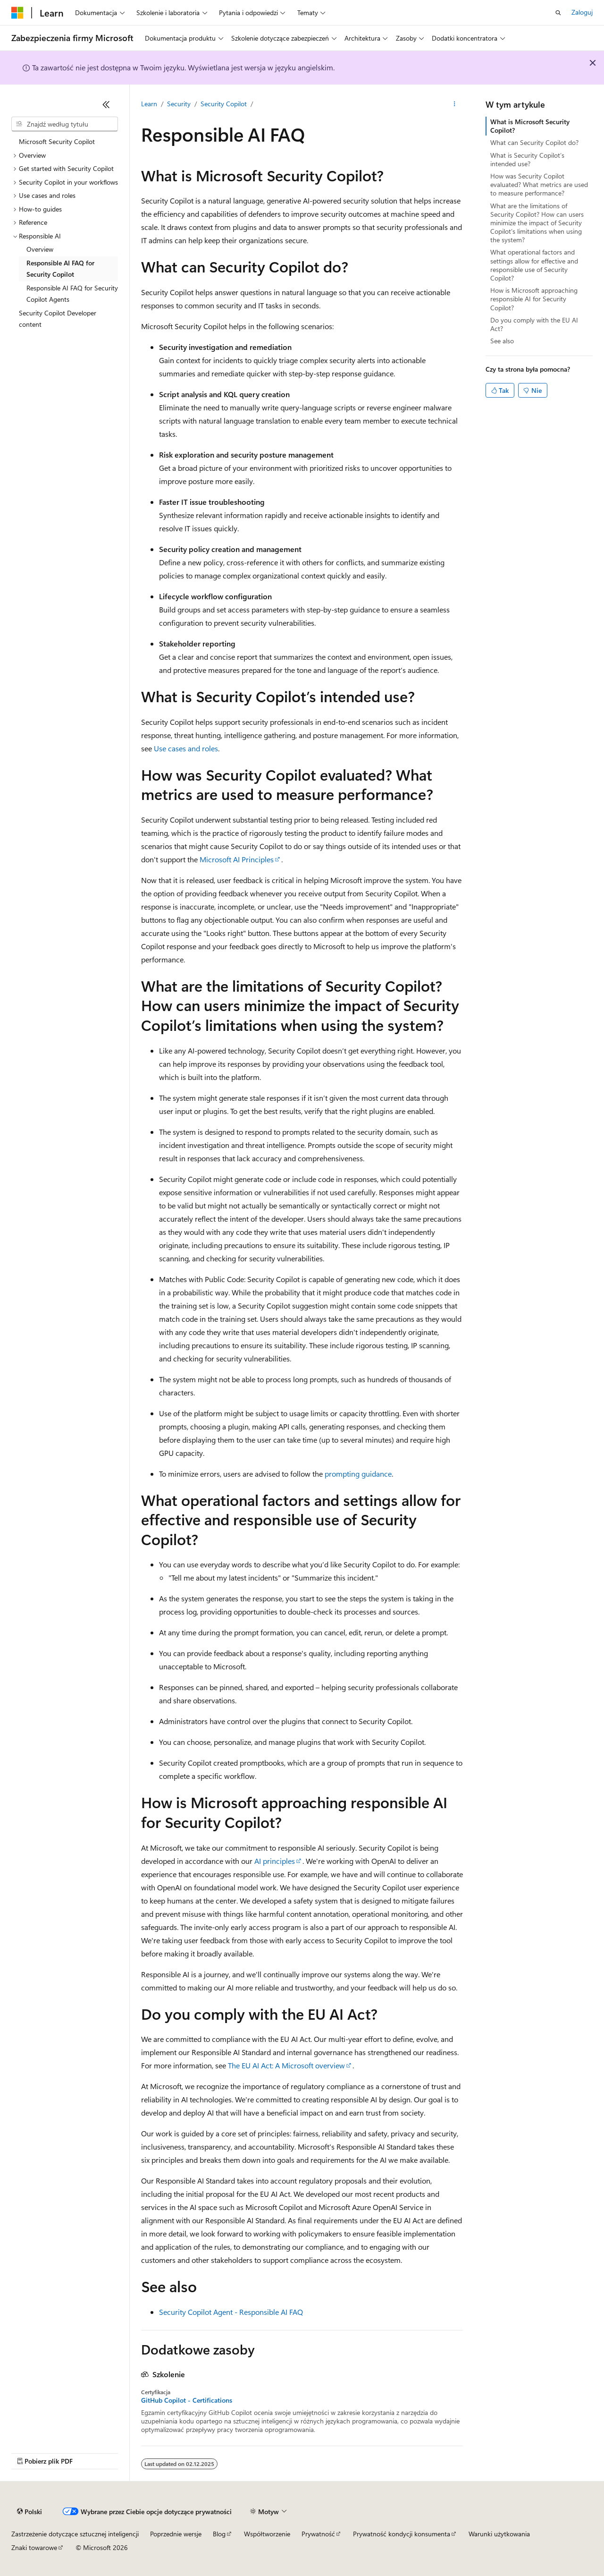 The width and height of the screenshot is (604, 2576). I want to click on [Otwórz wyszukiwanie], so click(558, 12).